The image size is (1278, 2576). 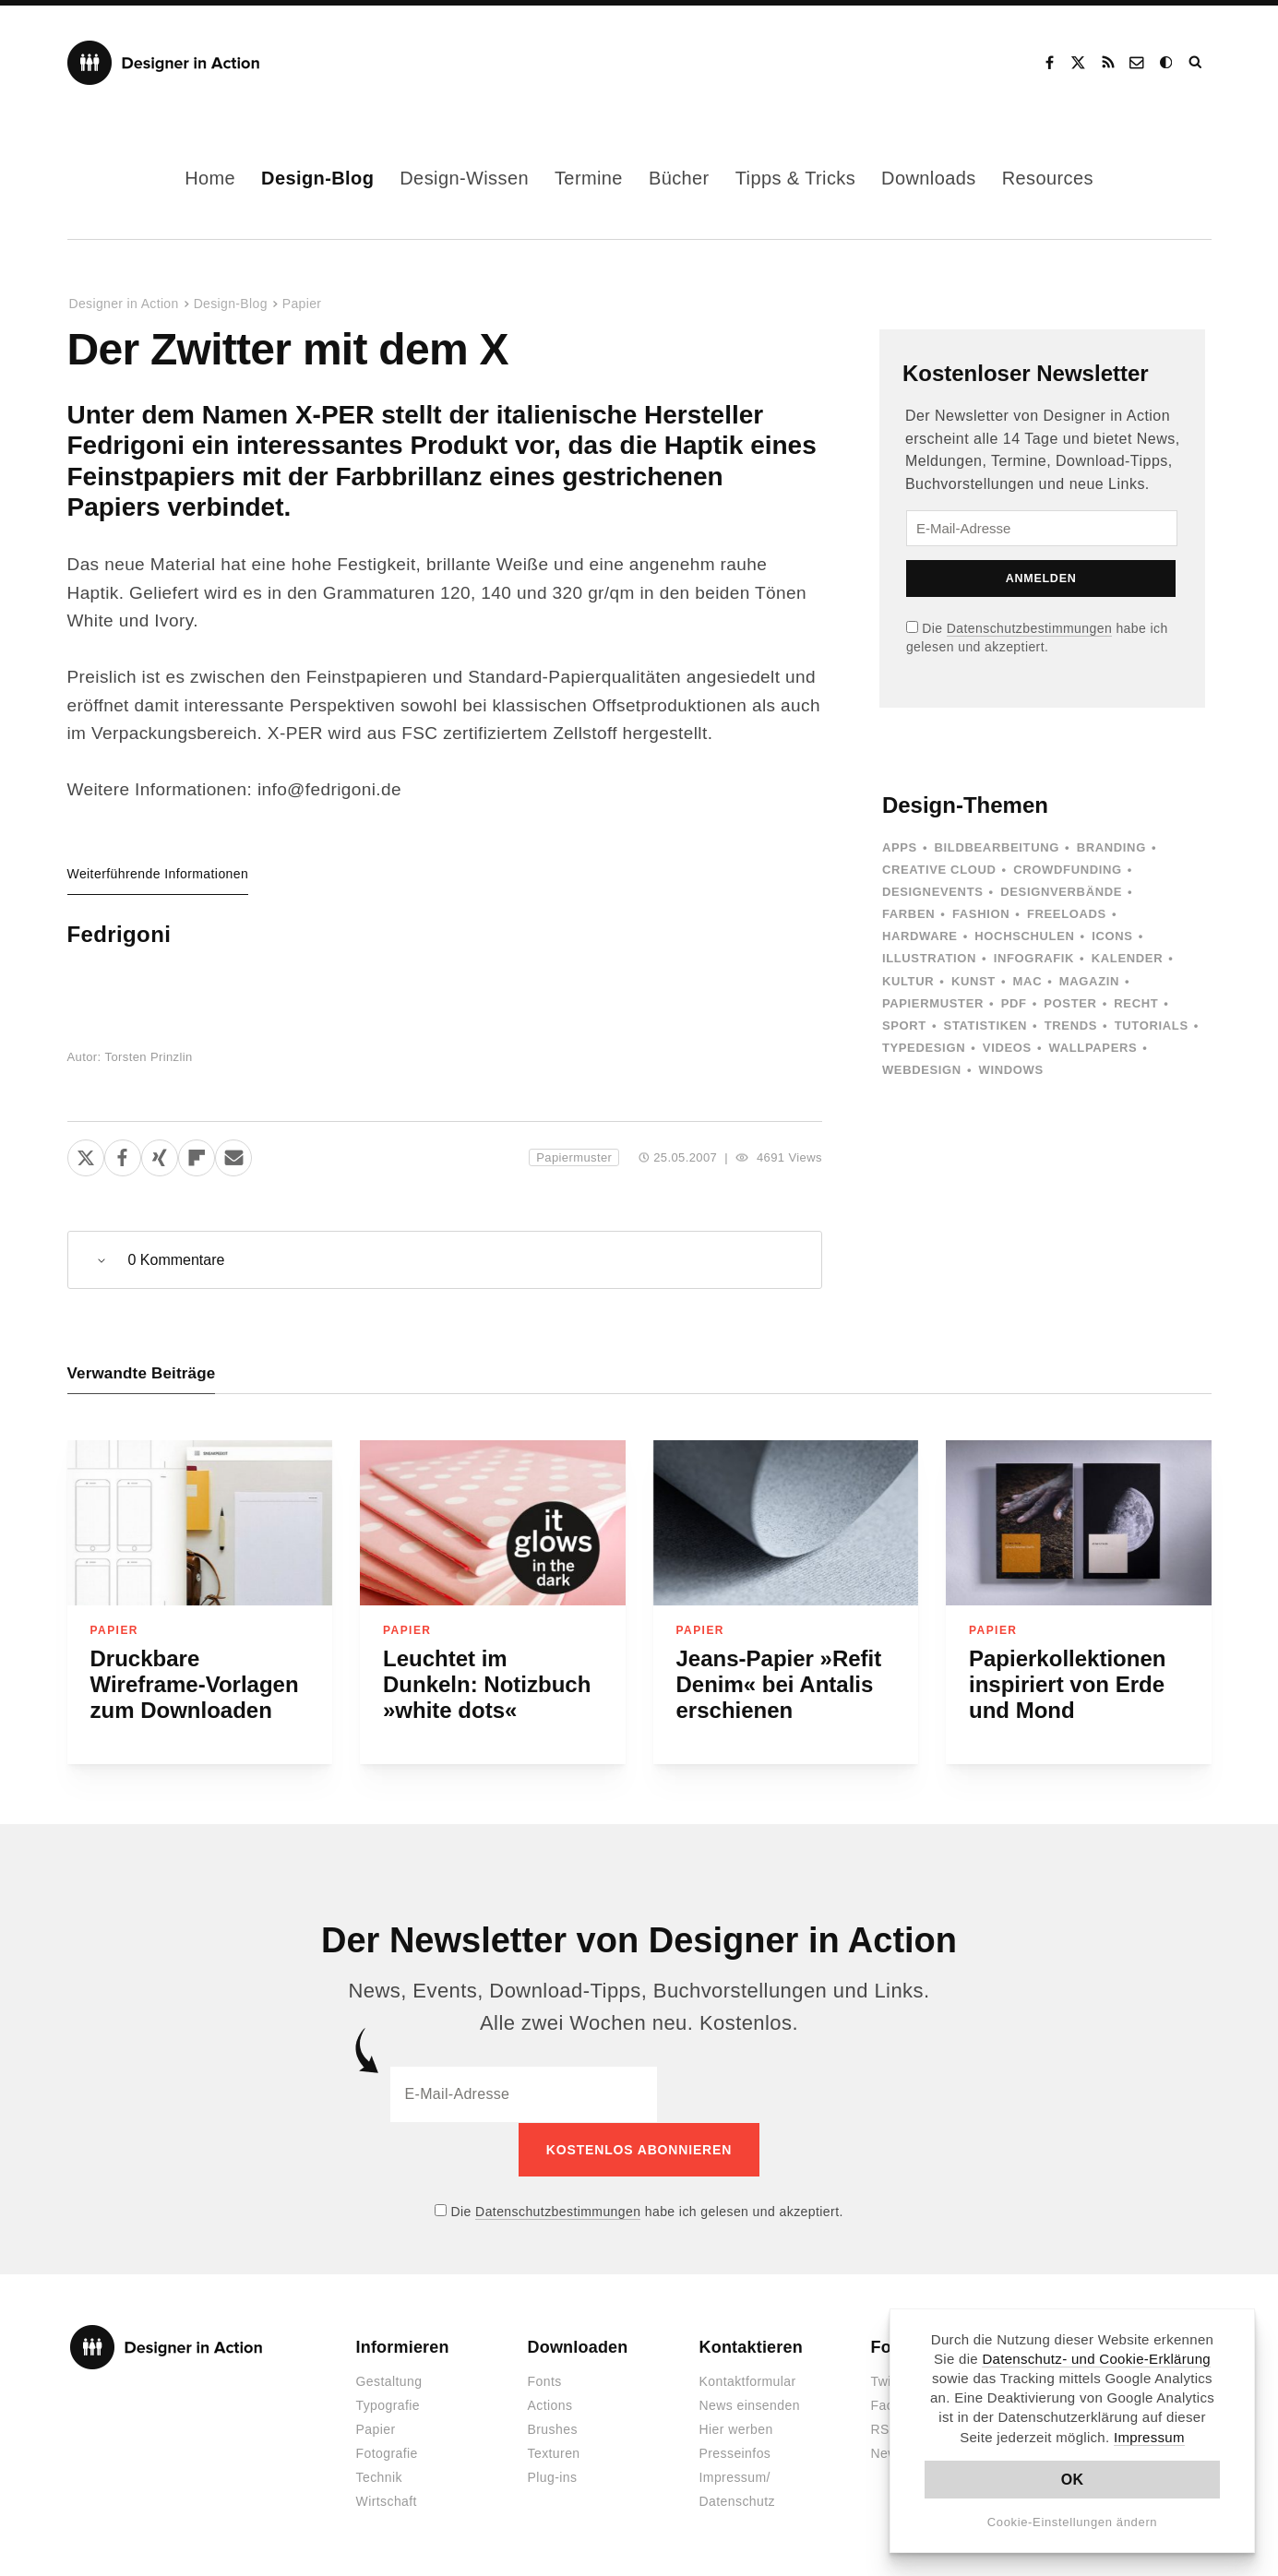 I want to click on Datenschutz- und Cookie-Erklärung, so click(x=1096, y=2359).